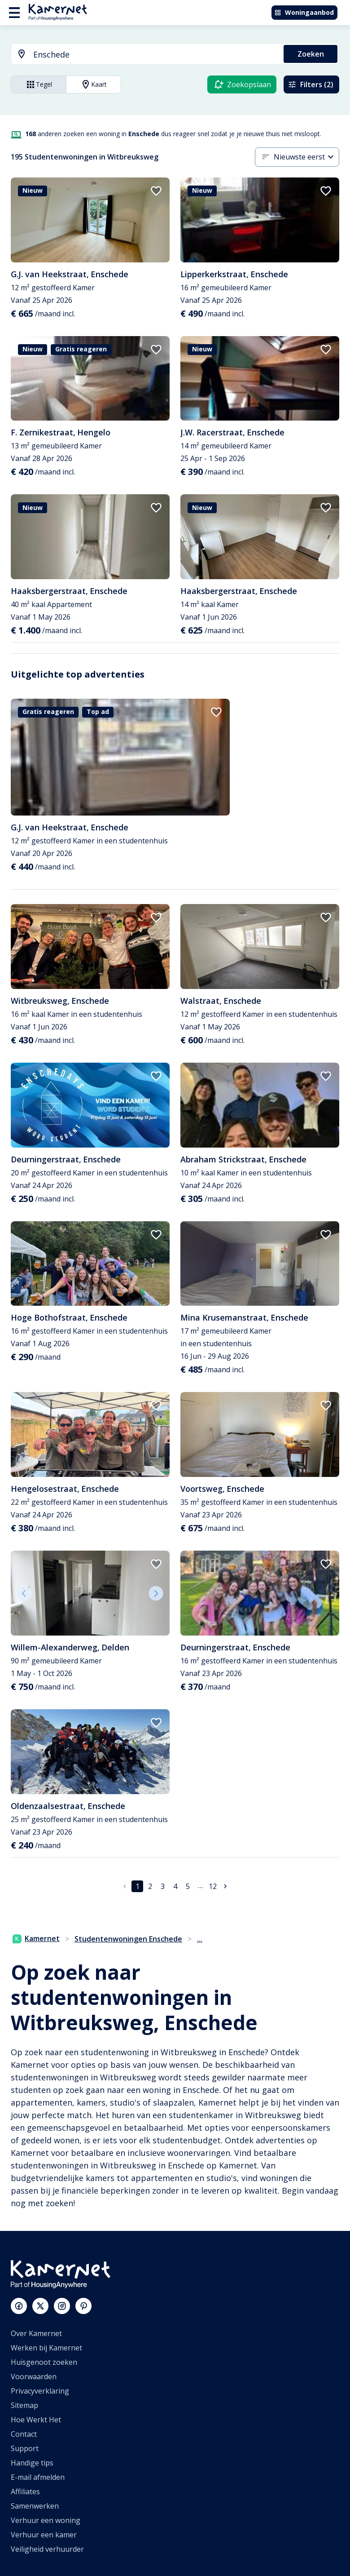 The width and height of the screenshot is (350, 2576). Describe the element at coordinates (175, 1886) in the screenshot. I see `4 [Ga naar pagina 4]` at that location.